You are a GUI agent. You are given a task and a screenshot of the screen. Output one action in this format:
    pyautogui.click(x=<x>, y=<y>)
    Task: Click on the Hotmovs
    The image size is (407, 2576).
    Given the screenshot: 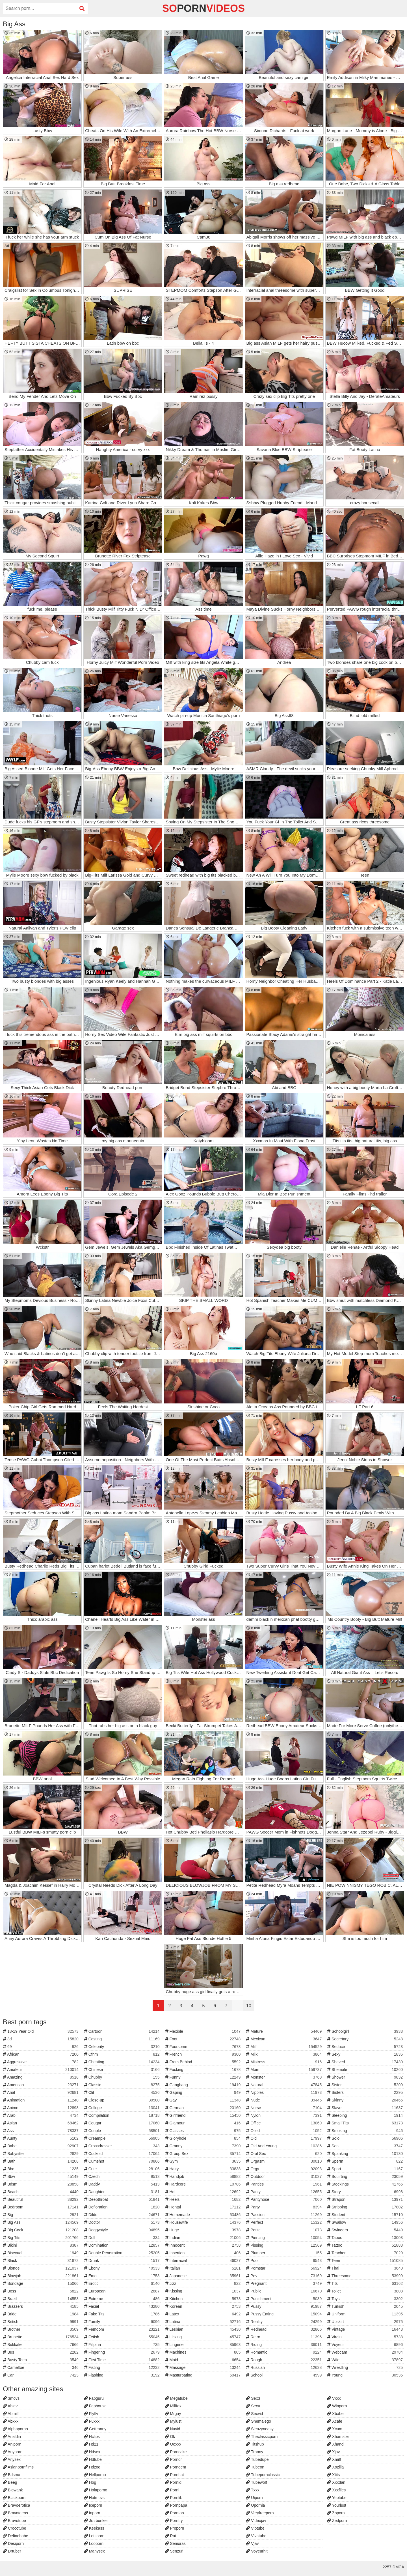 What is the action you would take?
    pyautogui.click(x=94, y=2497)
    